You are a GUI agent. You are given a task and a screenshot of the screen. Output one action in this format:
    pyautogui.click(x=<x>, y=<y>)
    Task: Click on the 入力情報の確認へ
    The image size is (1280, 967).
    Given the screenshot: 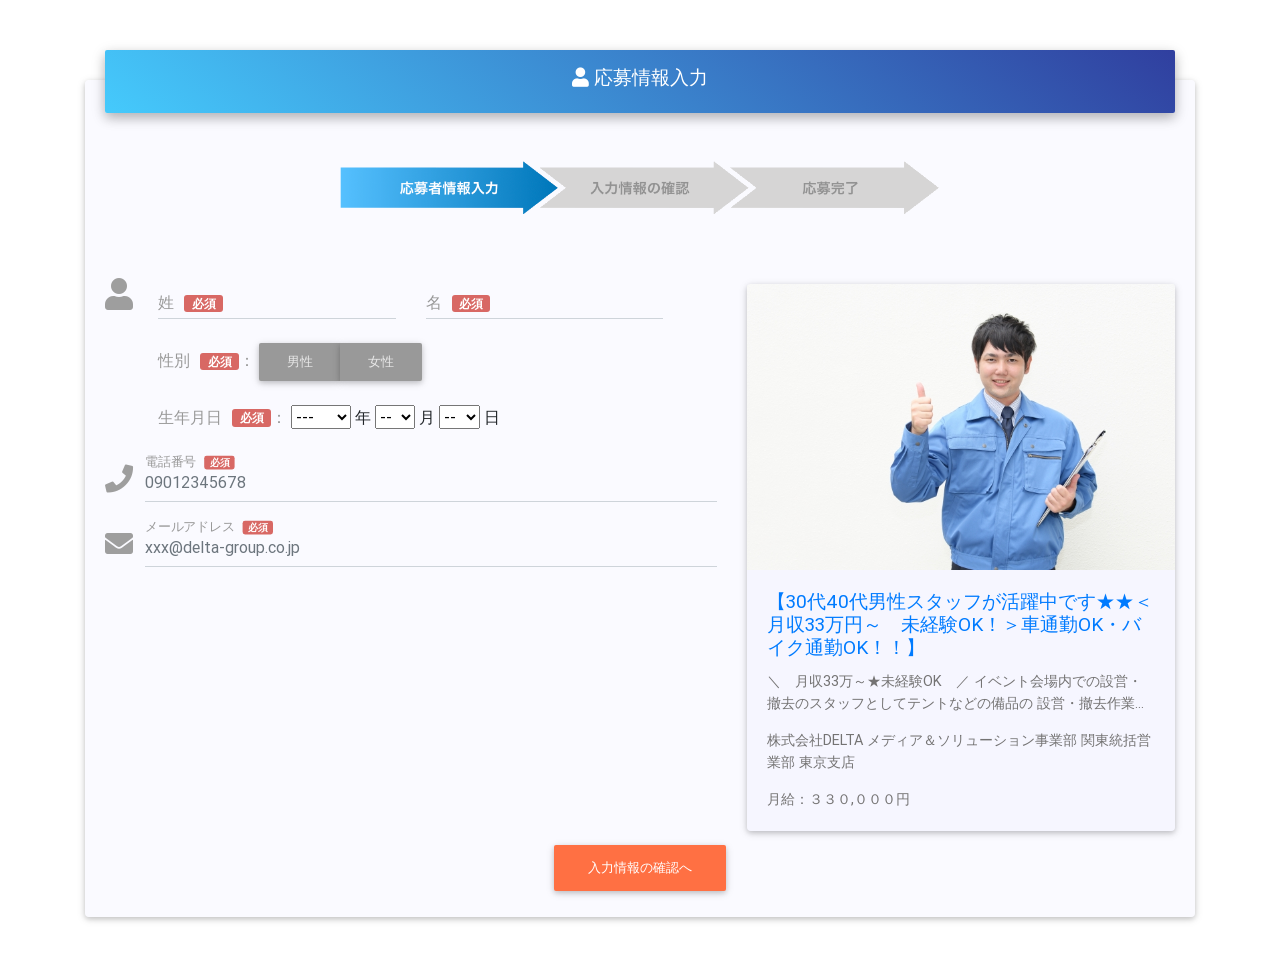 What is the action you would take?
    pyautogui.click(x=640, y=867)
    